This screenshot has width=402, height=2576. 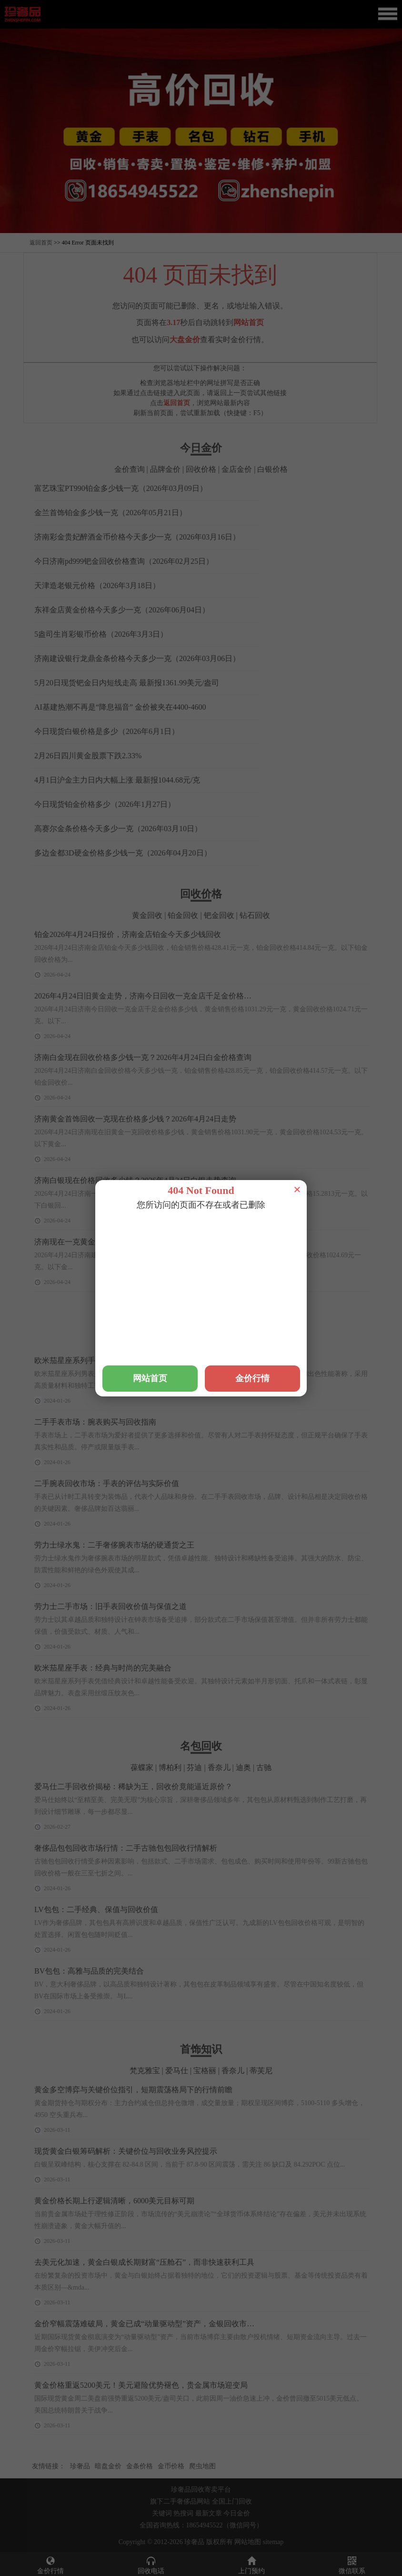 I want to click on 积家, so click(x=148, y=1341).